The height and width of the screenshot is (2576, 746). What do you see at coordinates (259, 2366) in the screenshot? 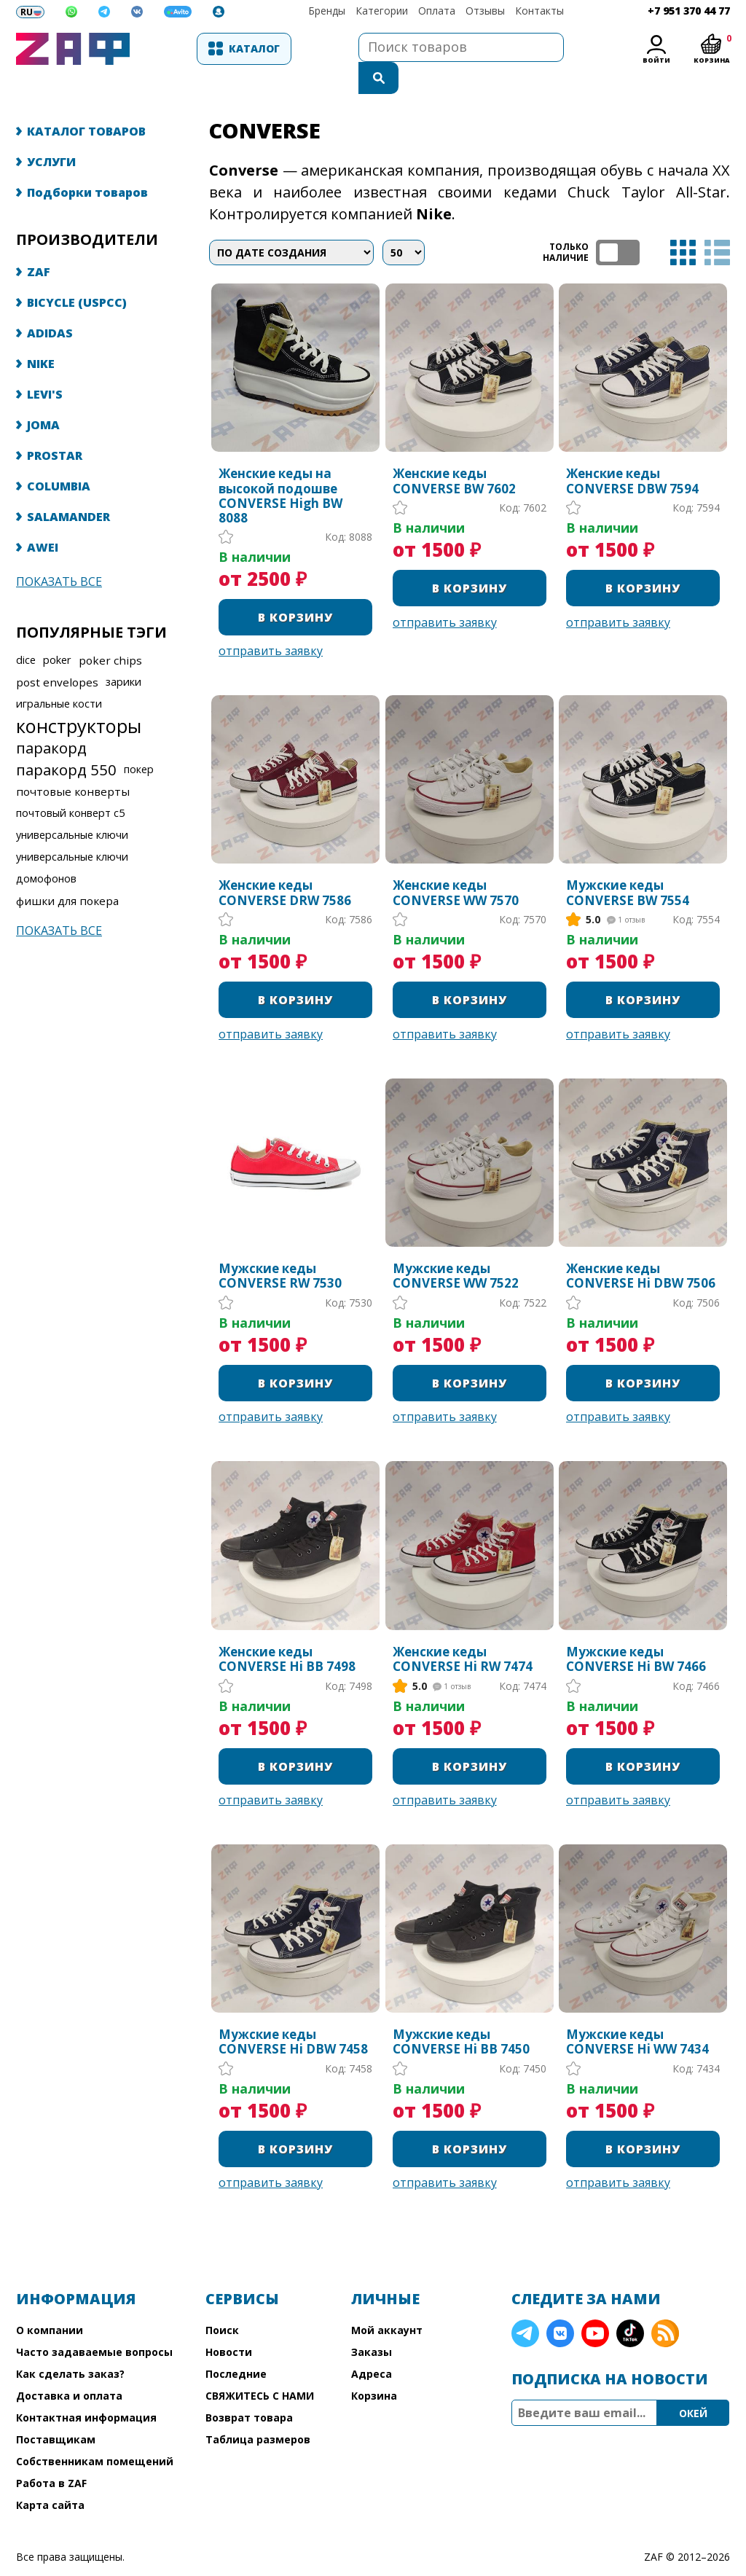
I see `СВЯЖИТЕСЬ С НАМИ` at bounding box center [259, 2366].